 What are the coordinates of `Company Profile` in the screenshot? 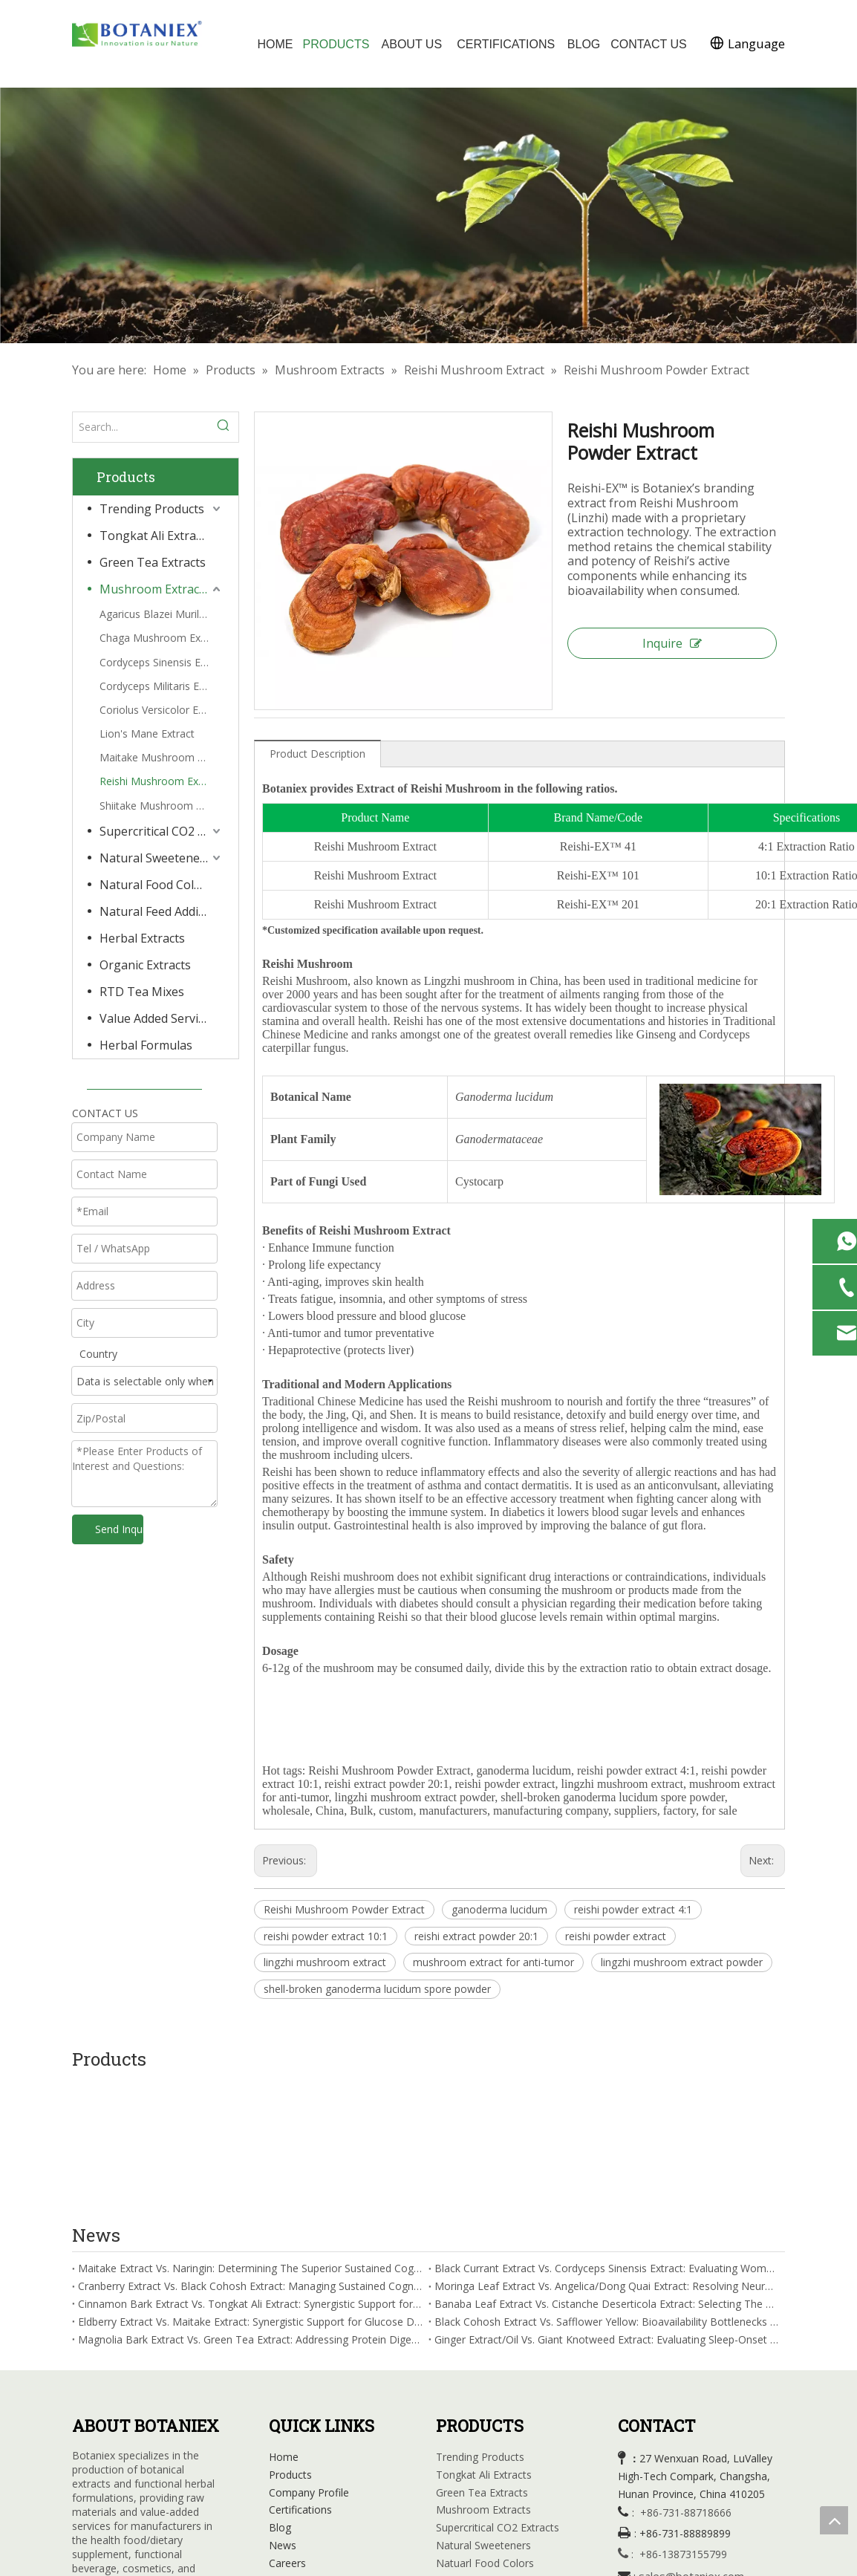 It's located at (309, 2360).